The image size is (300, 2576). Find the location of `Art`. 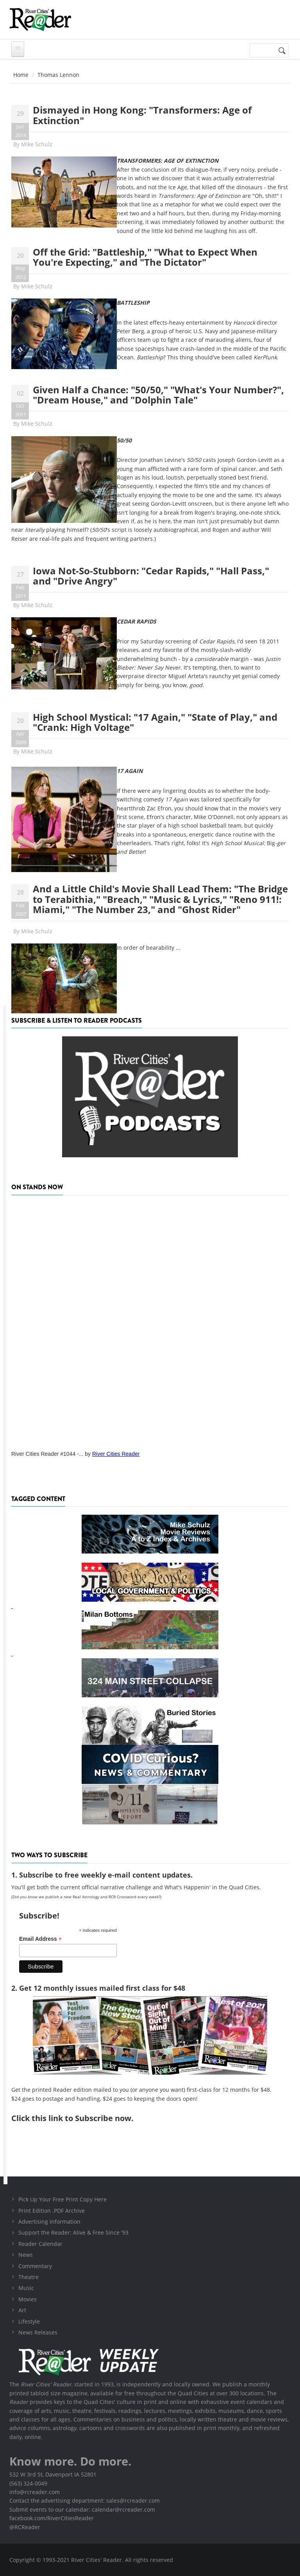

Art is located at coordinates (22, 2310).